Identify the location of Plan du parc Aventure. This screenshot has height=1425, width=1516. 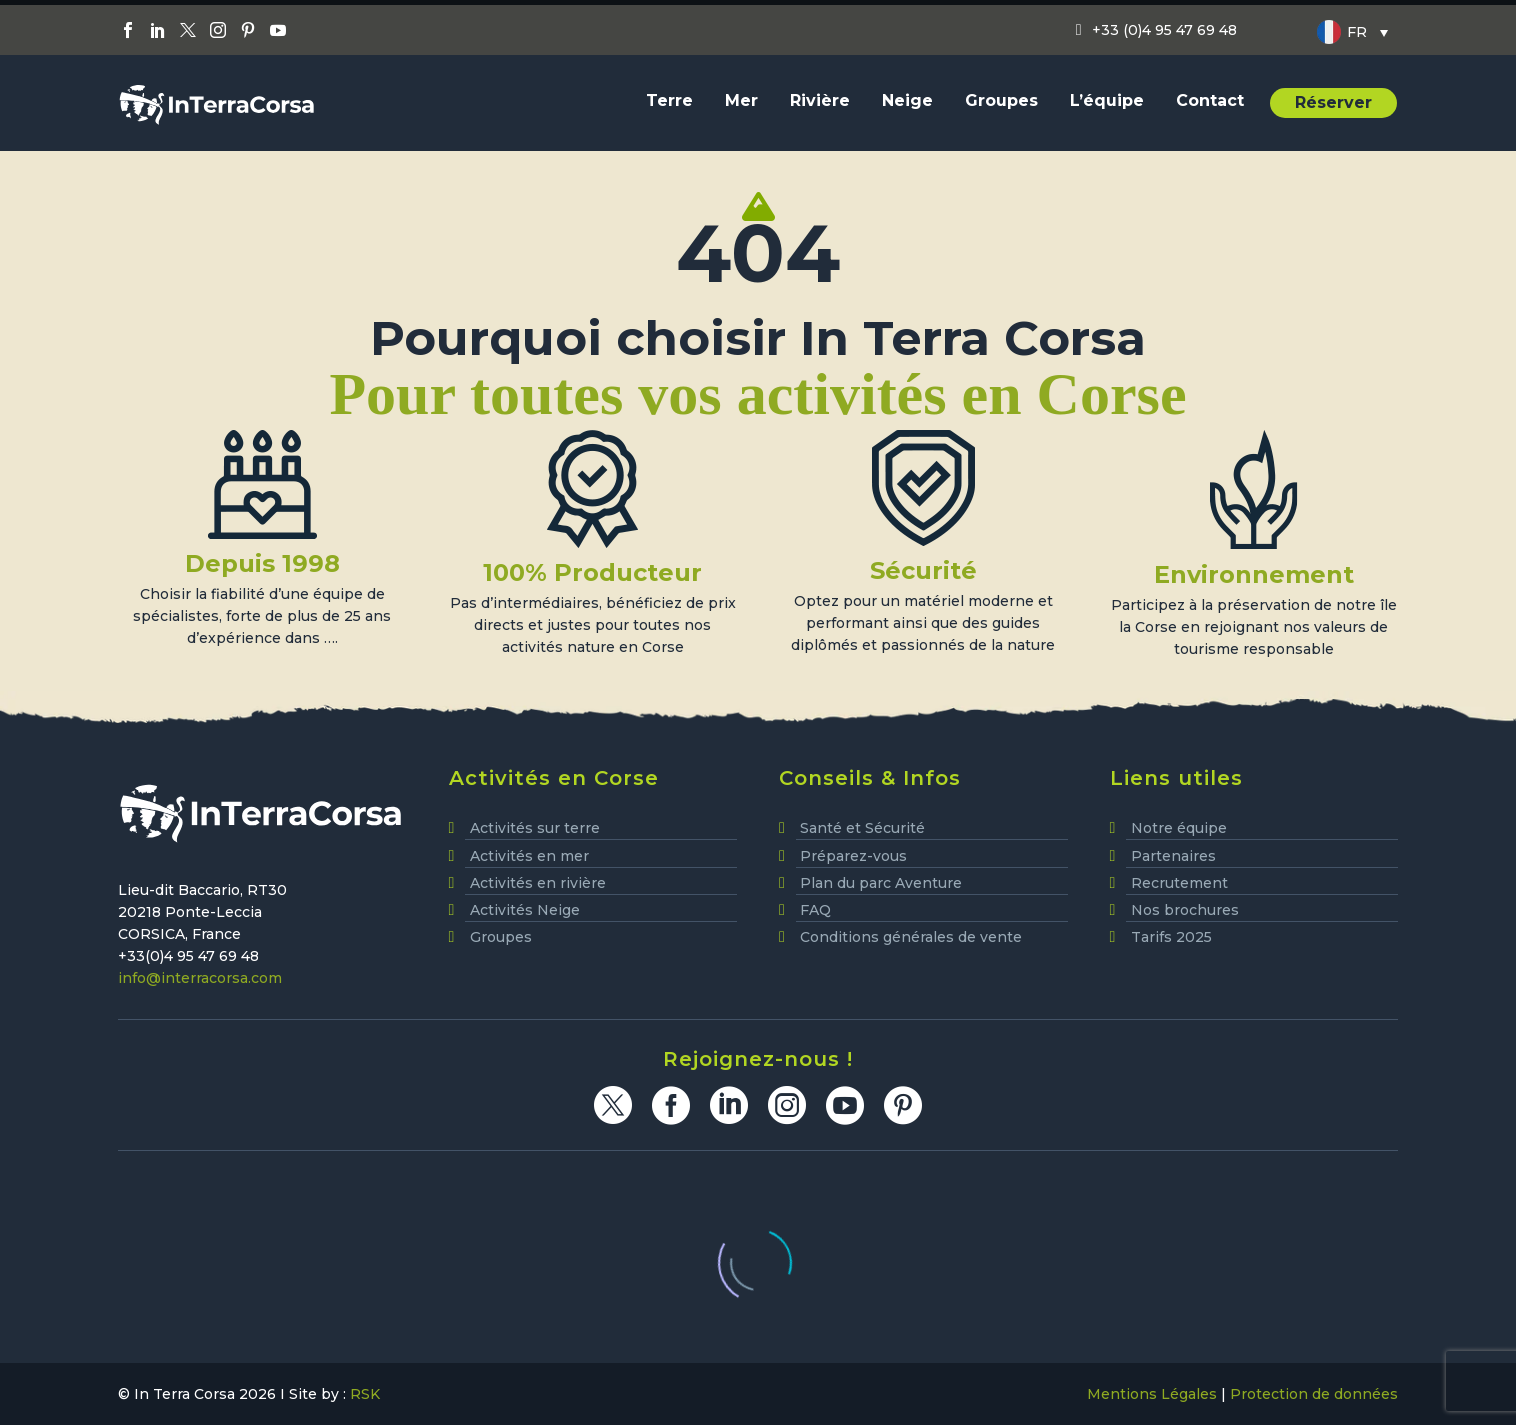
(881, 883).